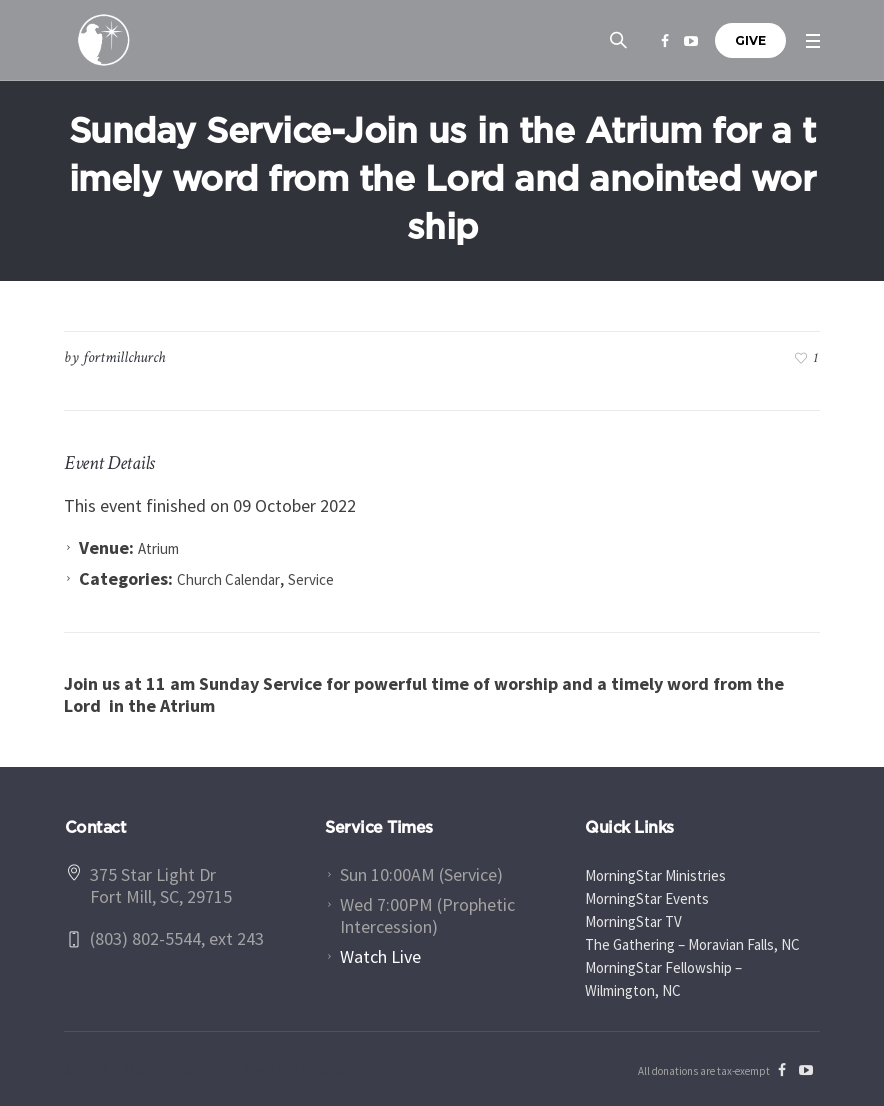  What do you see at coordinates (228, 579) in the screenshot?
I see `Church Calendar` at bounding box center [228, 579].